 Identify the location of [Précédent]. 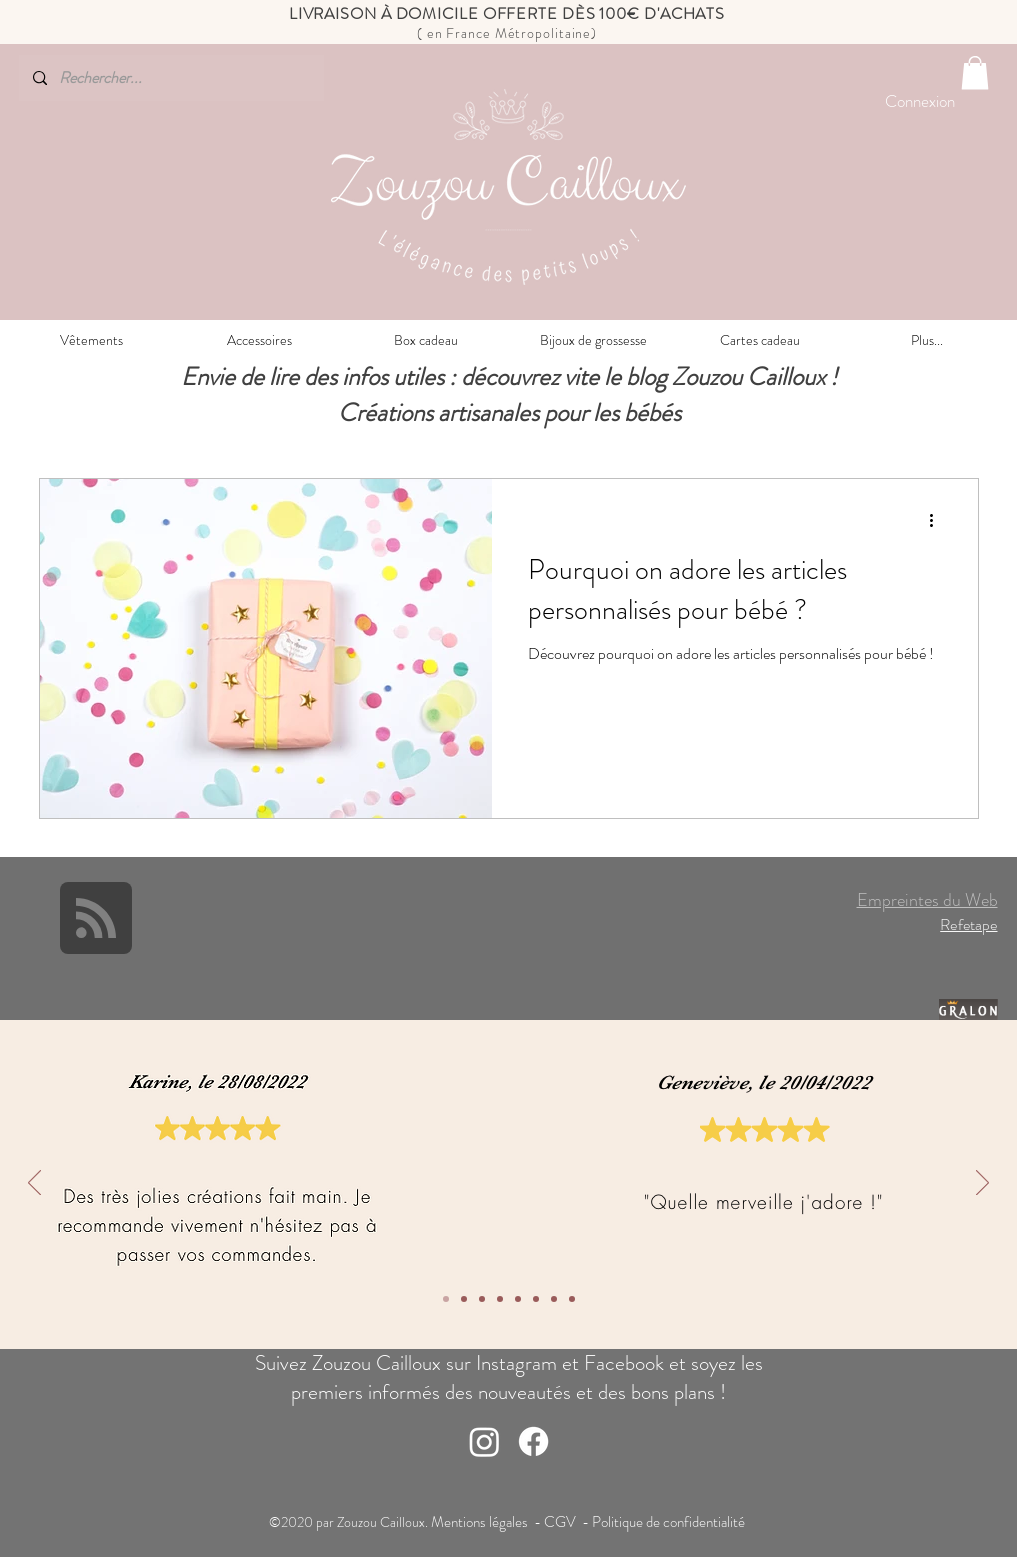
(34, 1184).